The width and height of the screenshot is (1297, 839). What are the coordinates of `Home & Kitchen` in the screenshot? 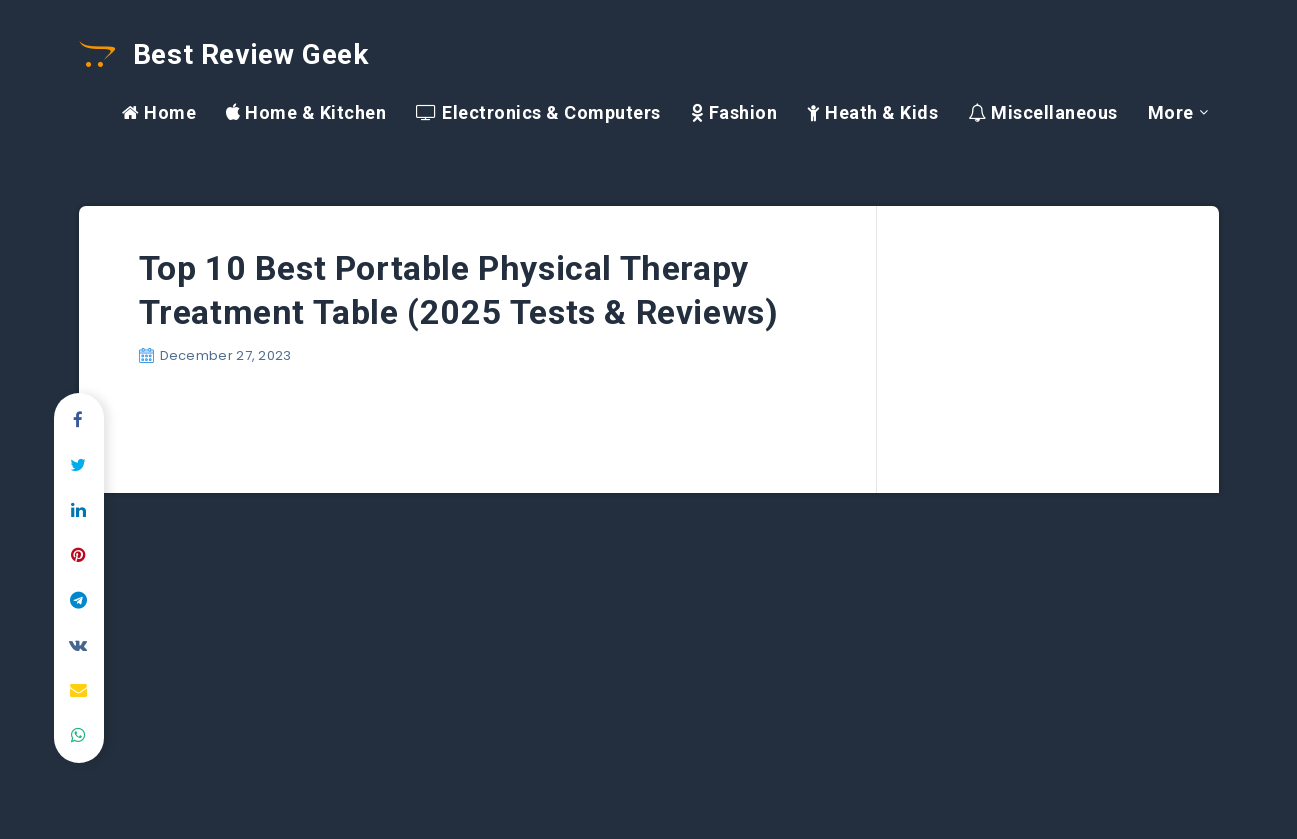 It's located at (306, 112).